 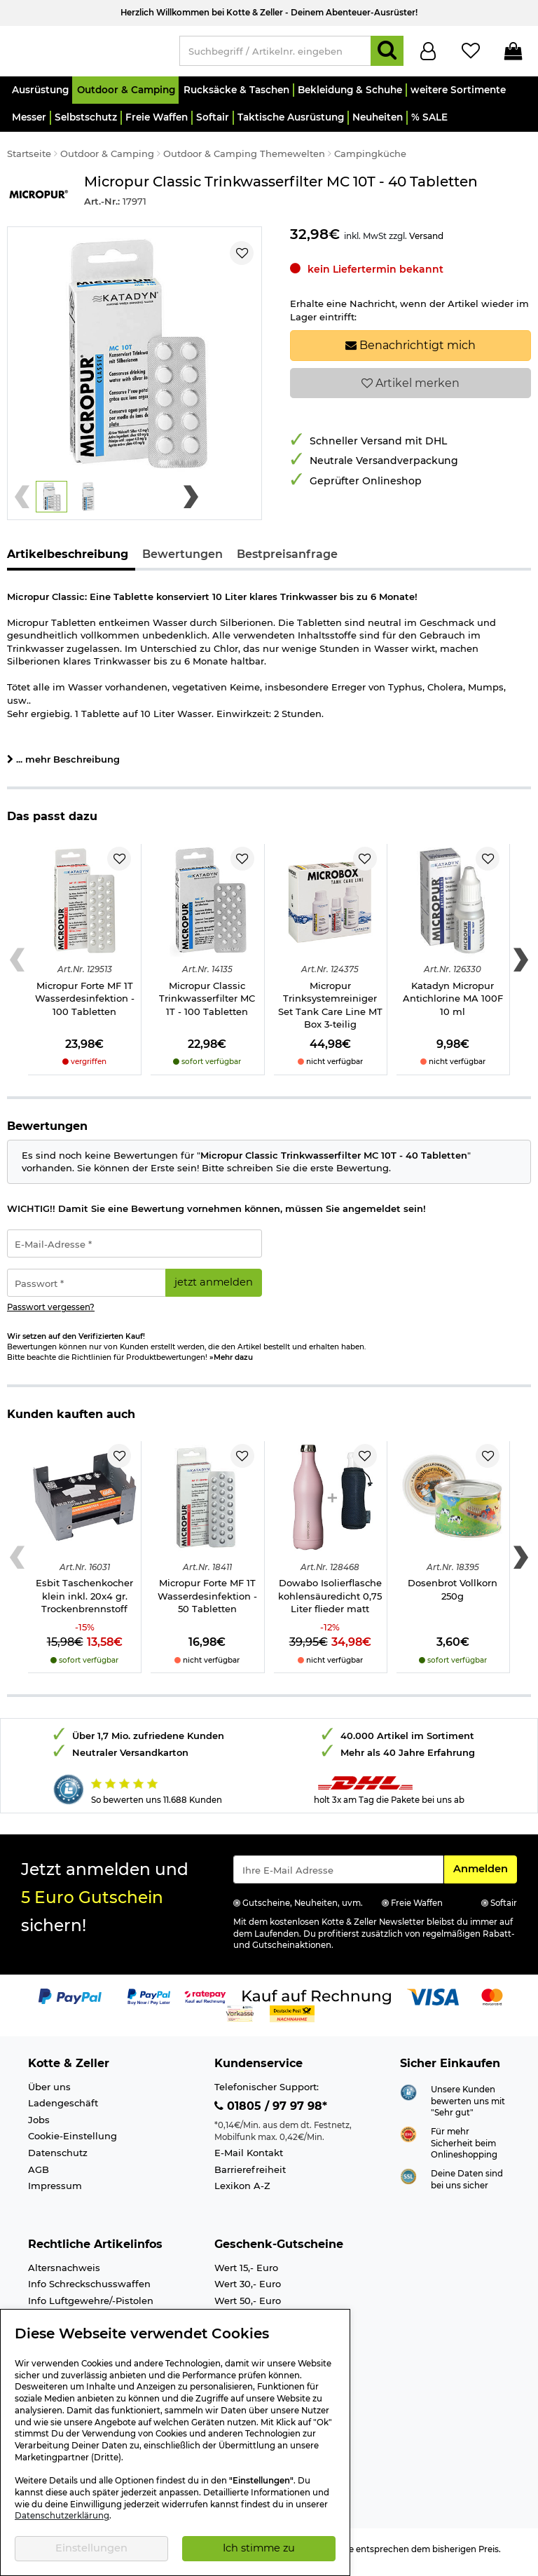 What do you see at coordinates (62, 2516) in the screenshot?
I see `Datenschutzerklärung` at bounding box center [62, 2516].